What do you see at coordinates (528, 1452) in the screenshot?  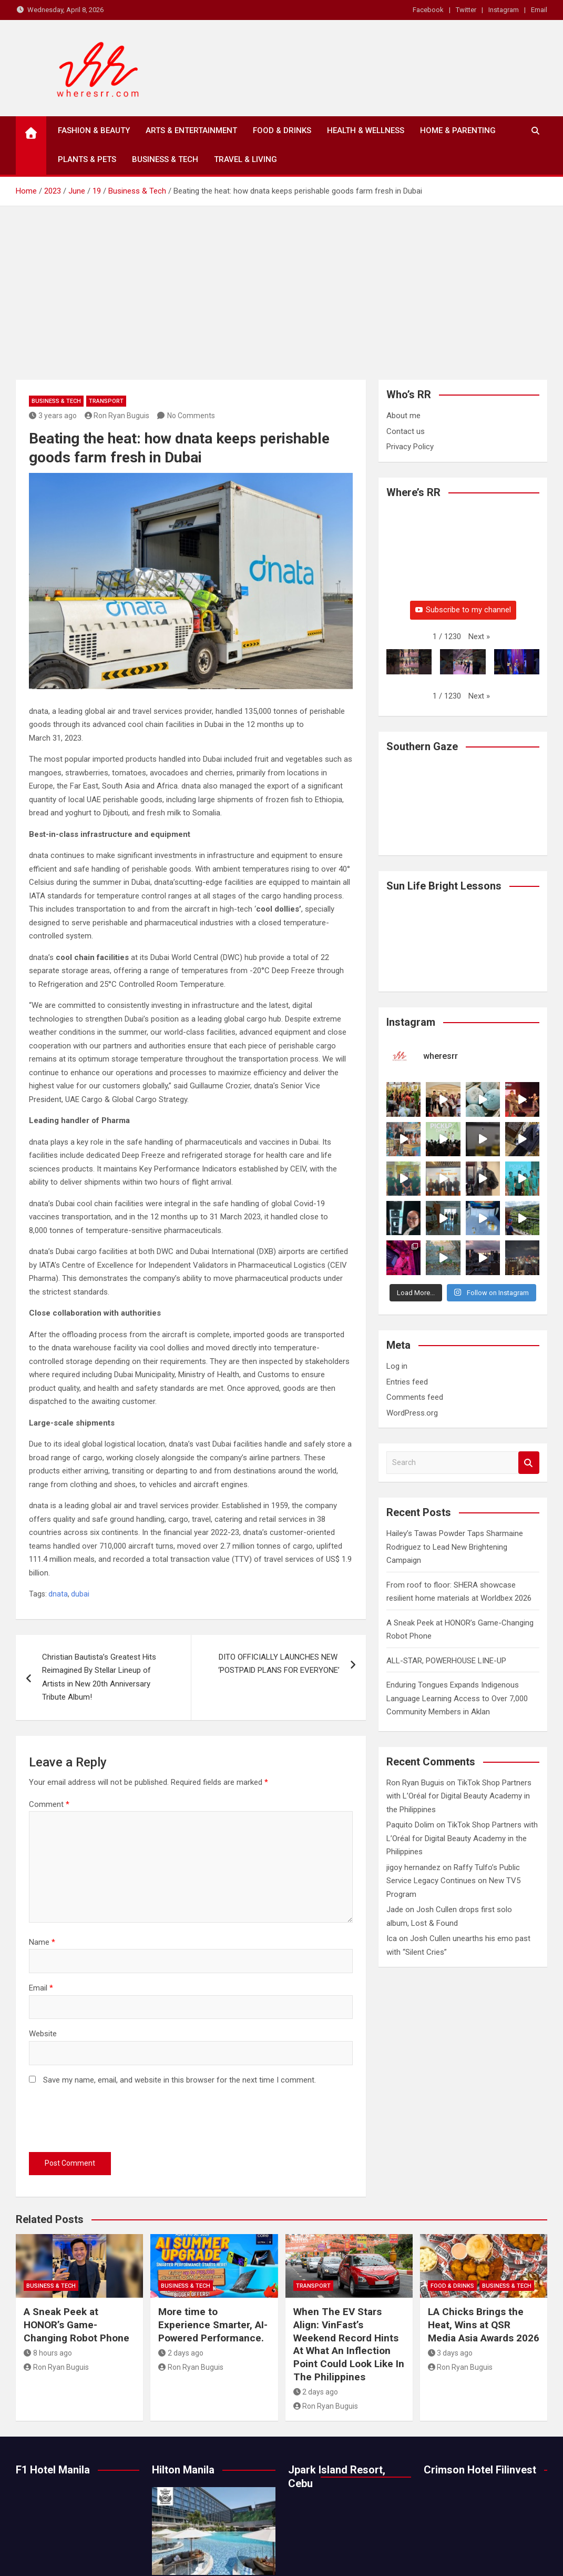 I see `Search` at bounding box center [528, 1452].